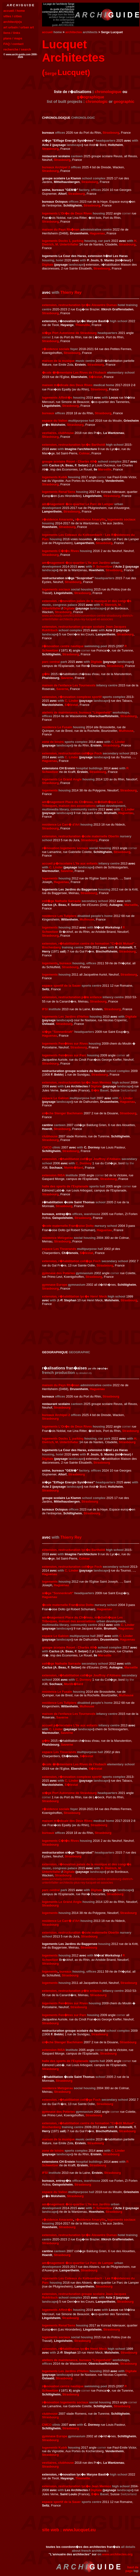 This screenshot has height=2576, width=140. Describe the element at coordinates (71, 292) in the screenshot. I see `Thierry Rey` at that location.